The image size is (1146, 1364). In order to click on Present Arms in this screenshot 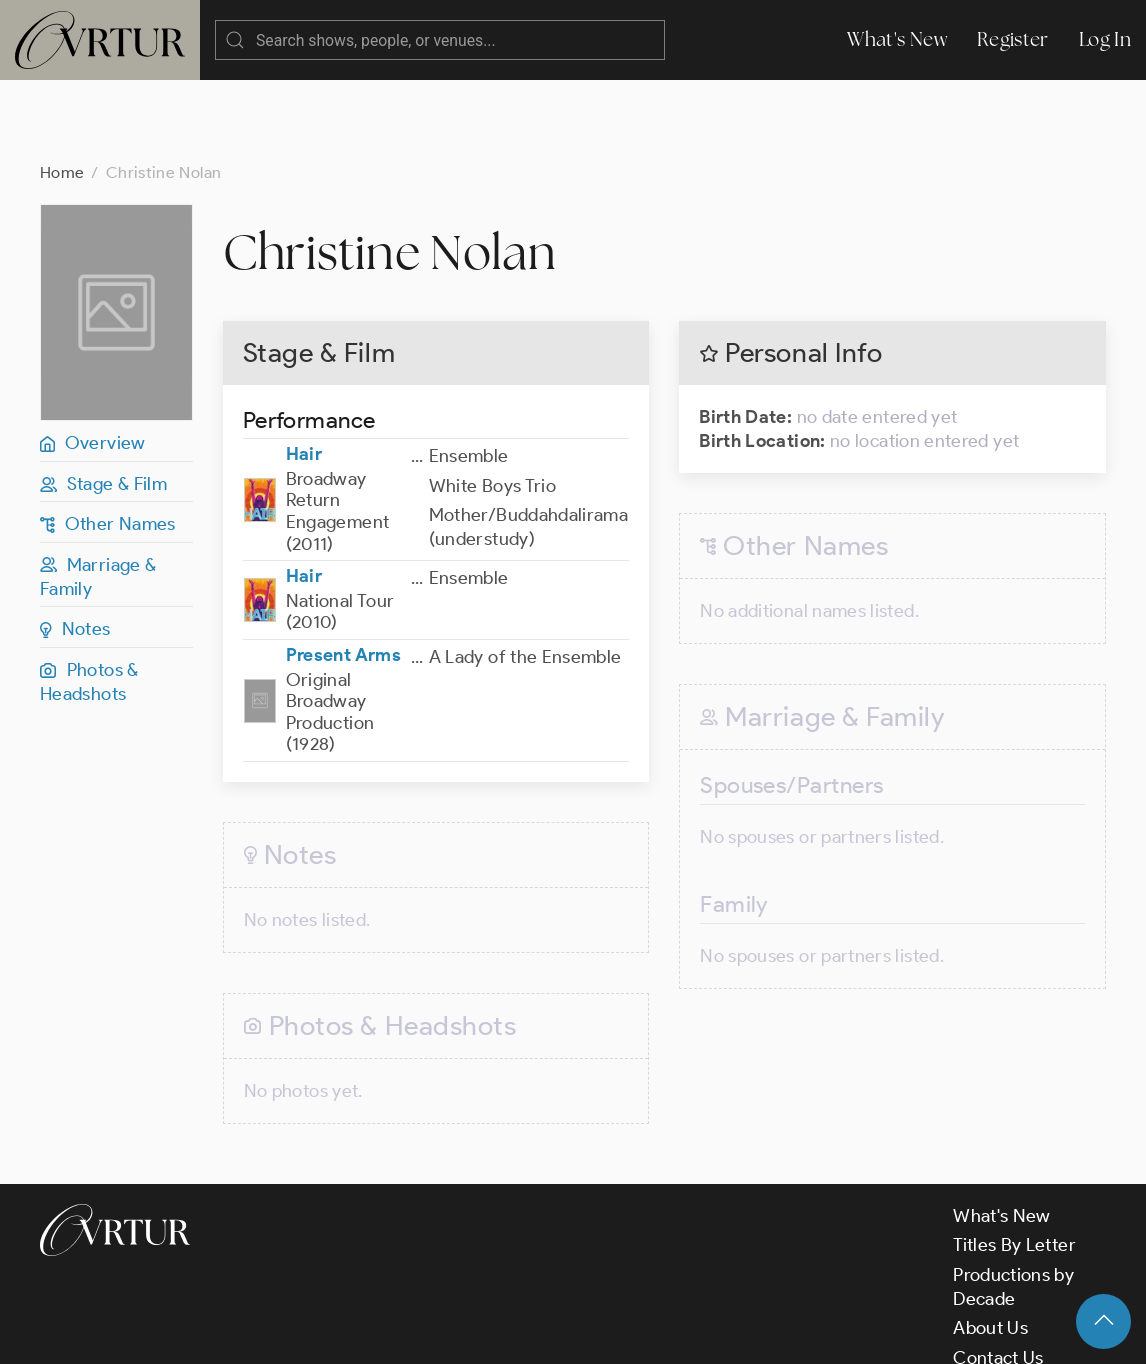, I will do `click(343, 575)`.